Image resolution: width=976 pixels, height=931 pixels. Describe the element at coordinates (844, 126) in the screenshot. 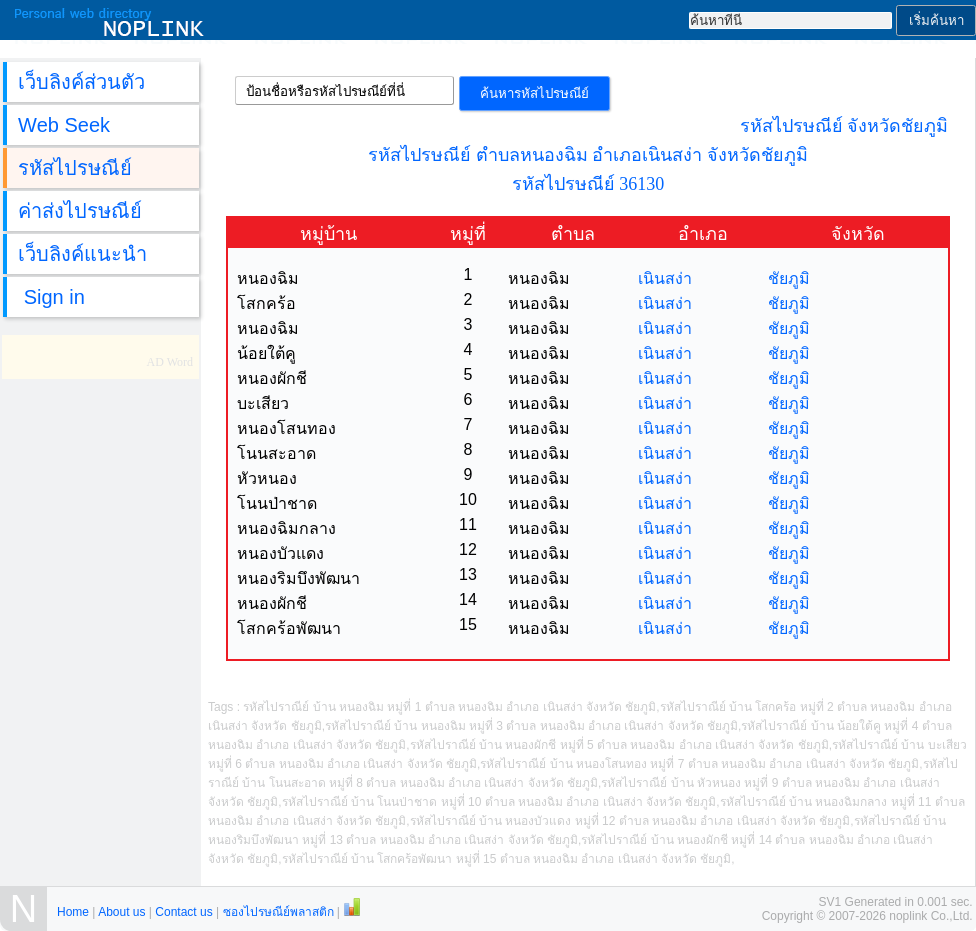

I see `รหัสไปรษณีย์ จังหวัดชัยภูมิ` at that location.